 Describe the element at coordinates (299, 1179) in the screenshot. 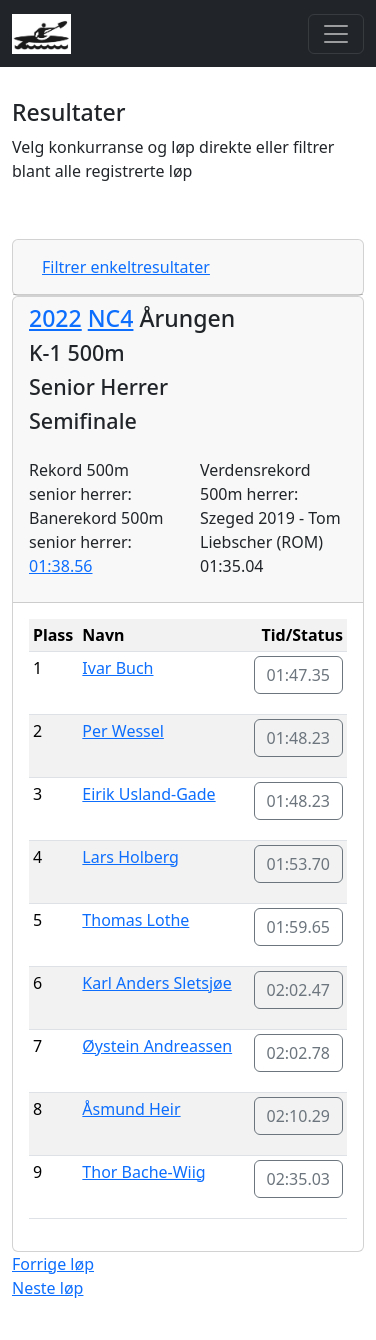

I see `02:35.03 [button]` at that location.